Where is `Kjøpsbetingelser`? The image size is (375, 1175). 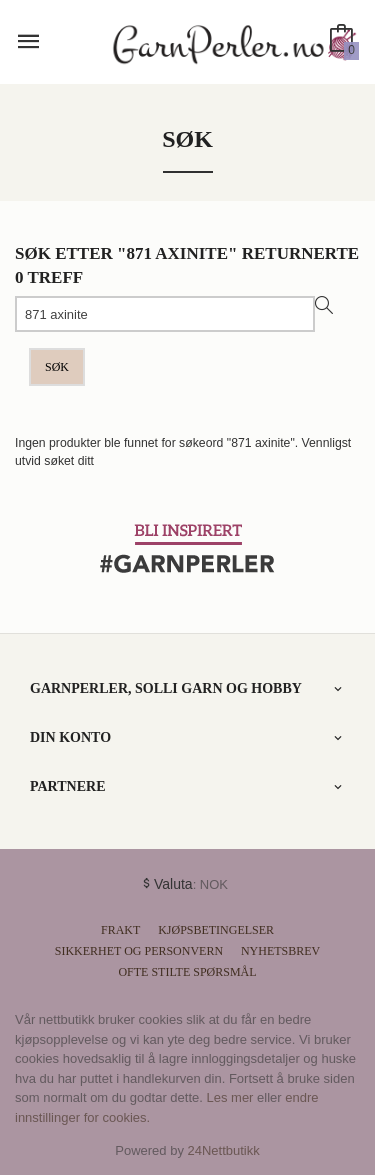 Kjøpsbetingelser is located at coordinates (216, 930).